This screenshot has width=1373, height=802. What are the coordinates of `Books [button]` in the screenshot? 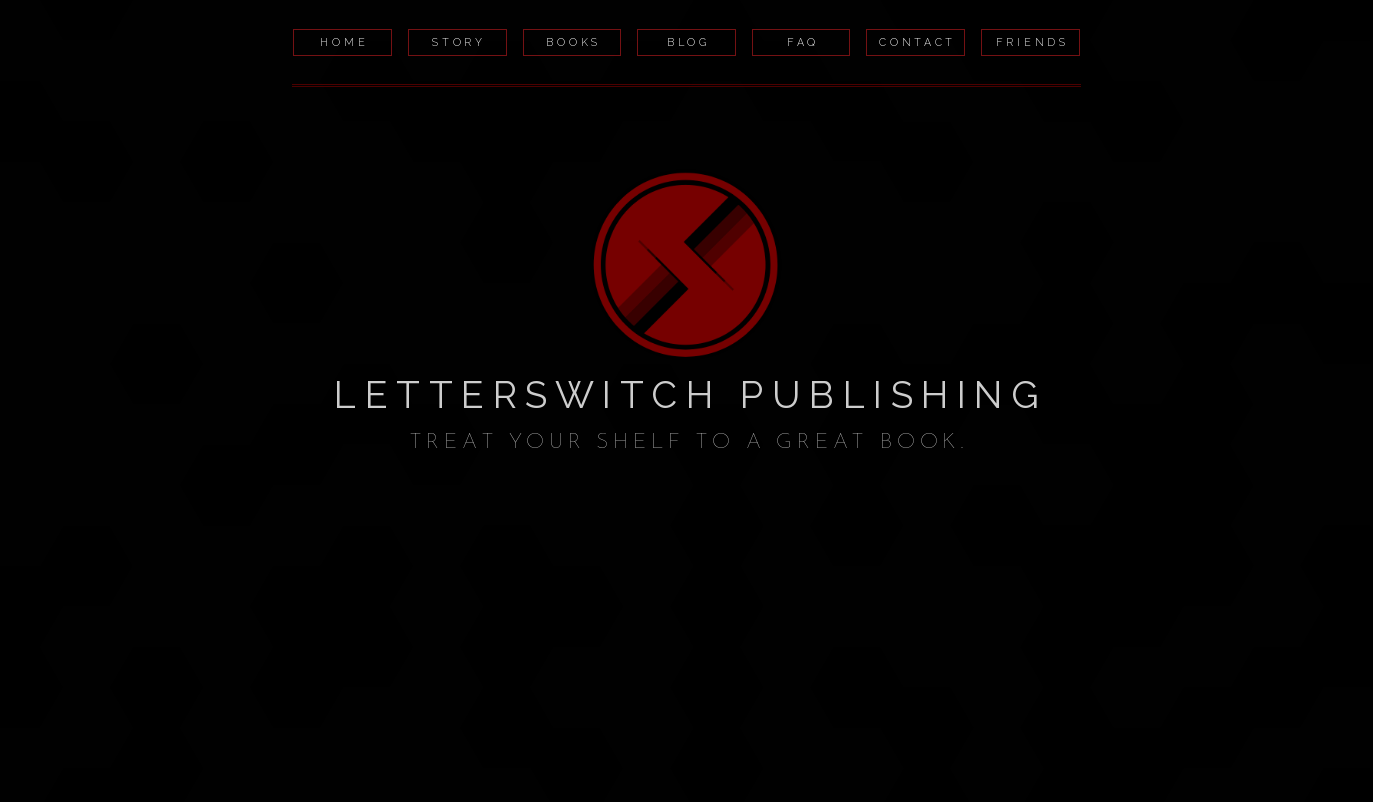 It's located at (573, 42).